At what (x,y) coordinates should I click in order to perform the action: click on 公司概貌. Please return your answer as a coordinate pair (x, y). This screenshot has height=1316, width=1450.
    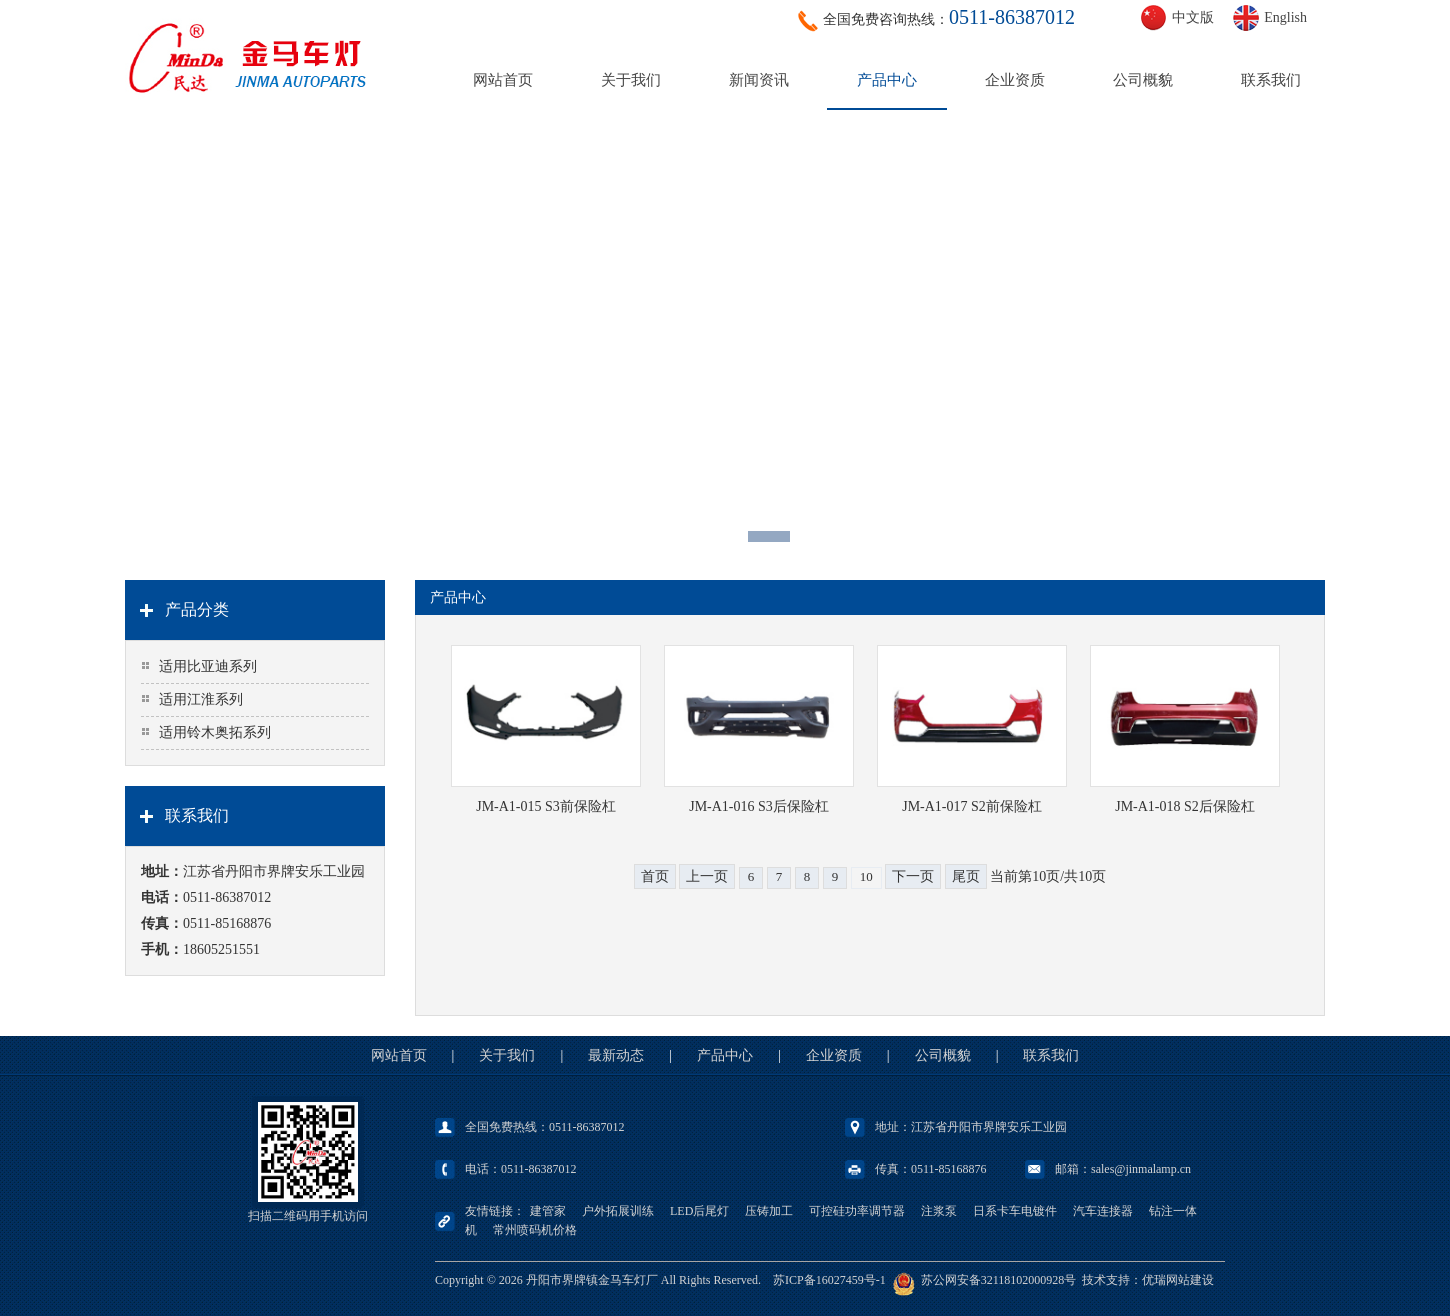
    Looking at the image, I should click on (1143, 80).